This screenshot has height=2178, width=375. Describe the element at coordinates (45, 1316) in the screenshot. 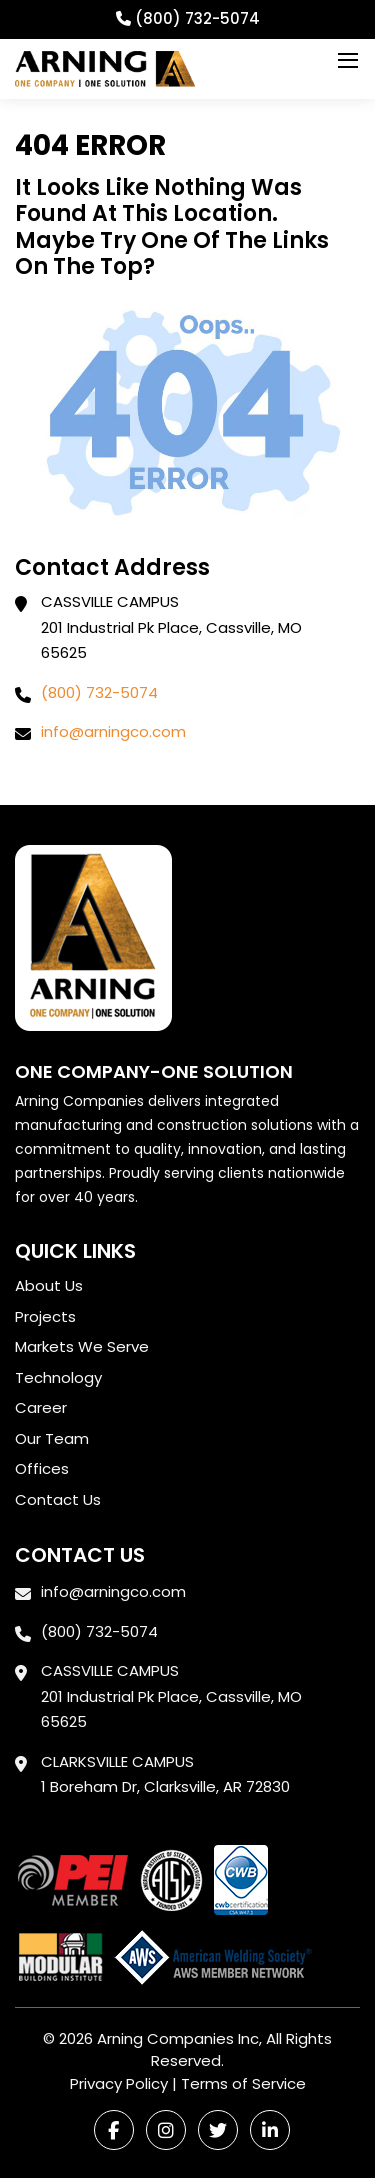

I see `Projects` at that location.